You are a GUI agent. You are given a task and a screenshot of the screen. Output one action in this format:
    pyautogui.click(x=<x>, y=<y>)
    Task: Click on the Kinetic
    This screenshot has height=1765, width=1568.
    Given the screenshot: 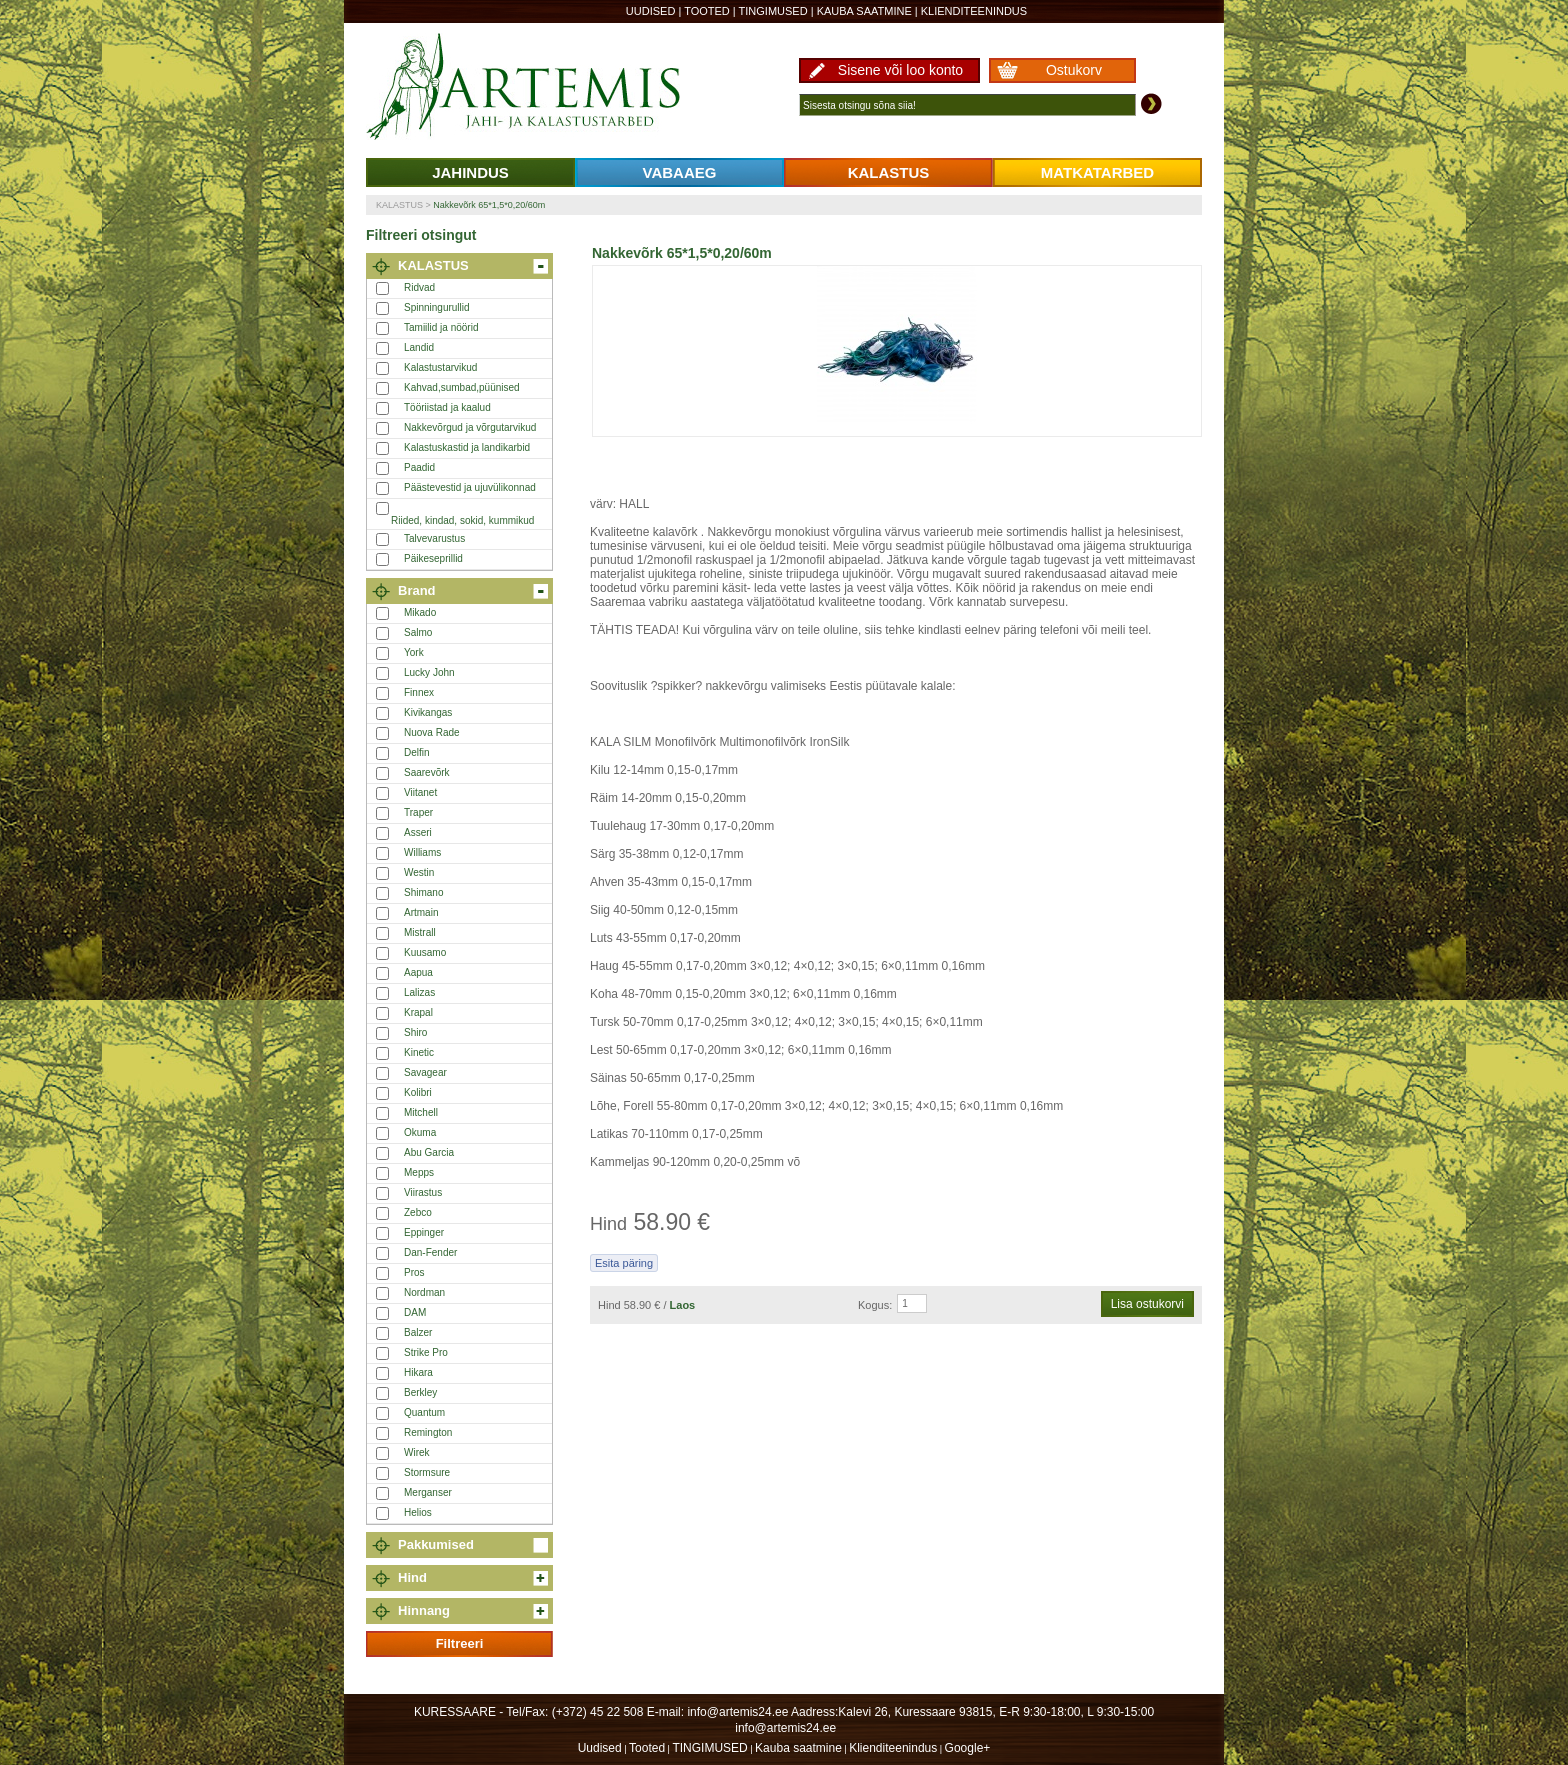 What is the action you would take?
    pyautogui.click(x=419, y=1052)
    